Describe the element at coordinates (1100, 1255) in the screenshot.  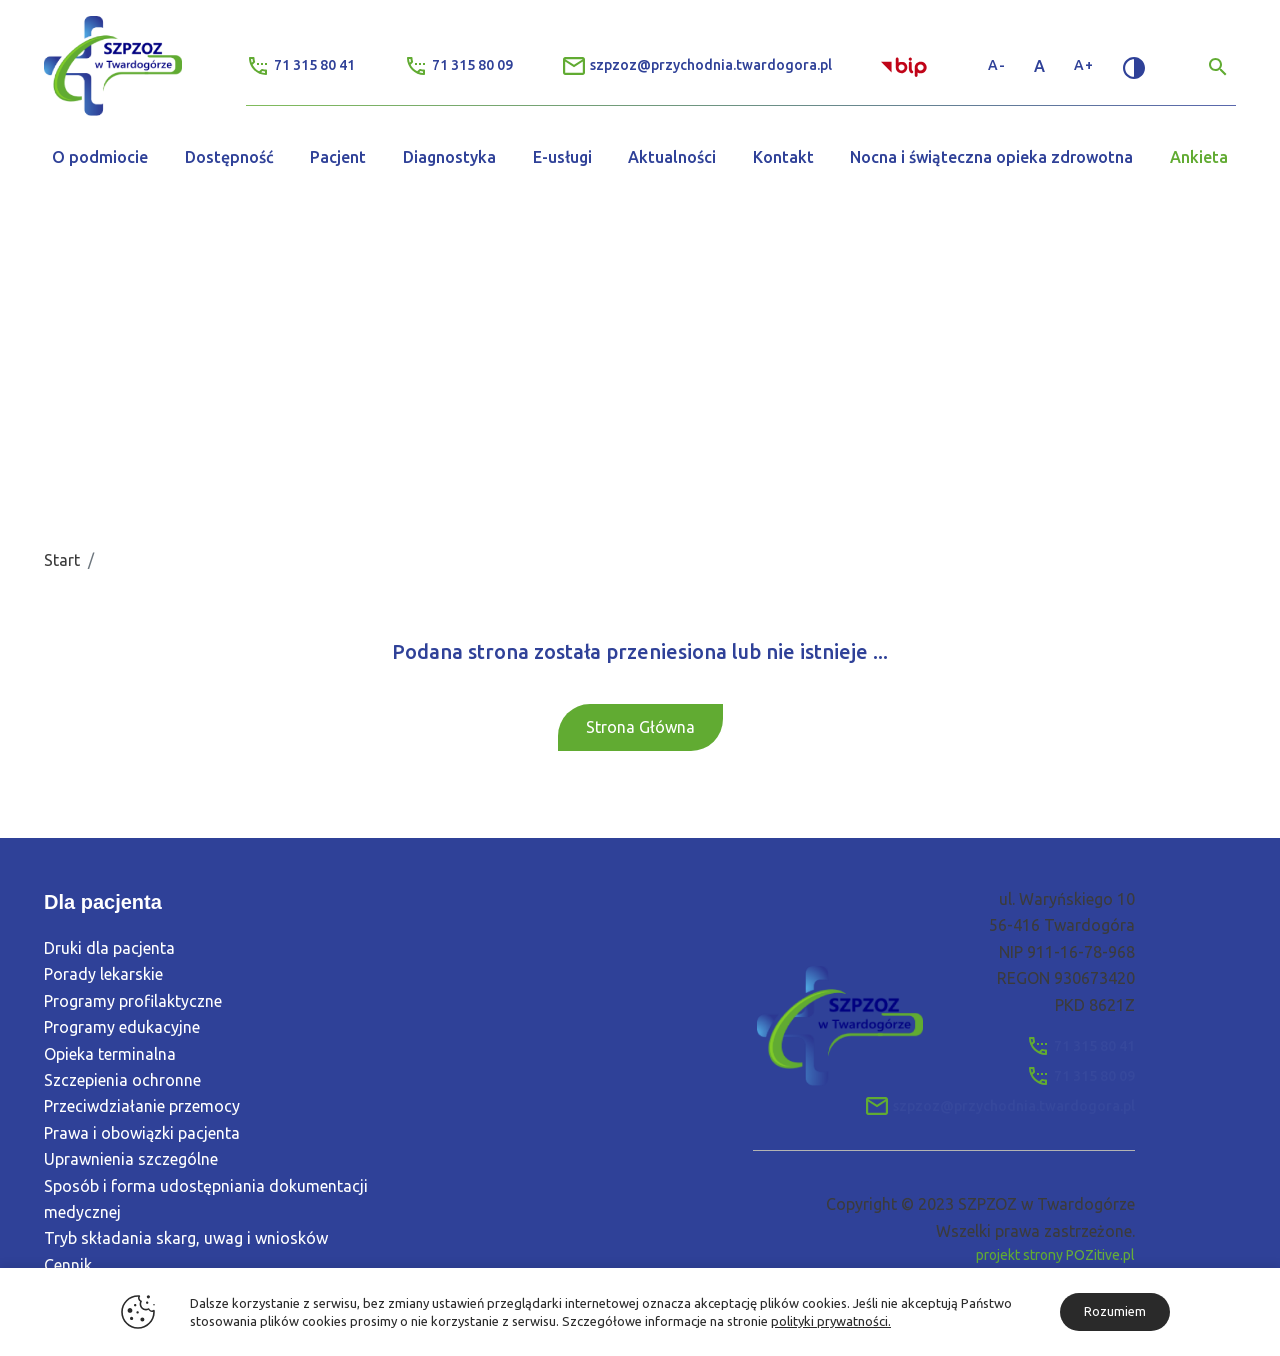
I see `POZitive.pl [Link zewnętrzny]` at that location.